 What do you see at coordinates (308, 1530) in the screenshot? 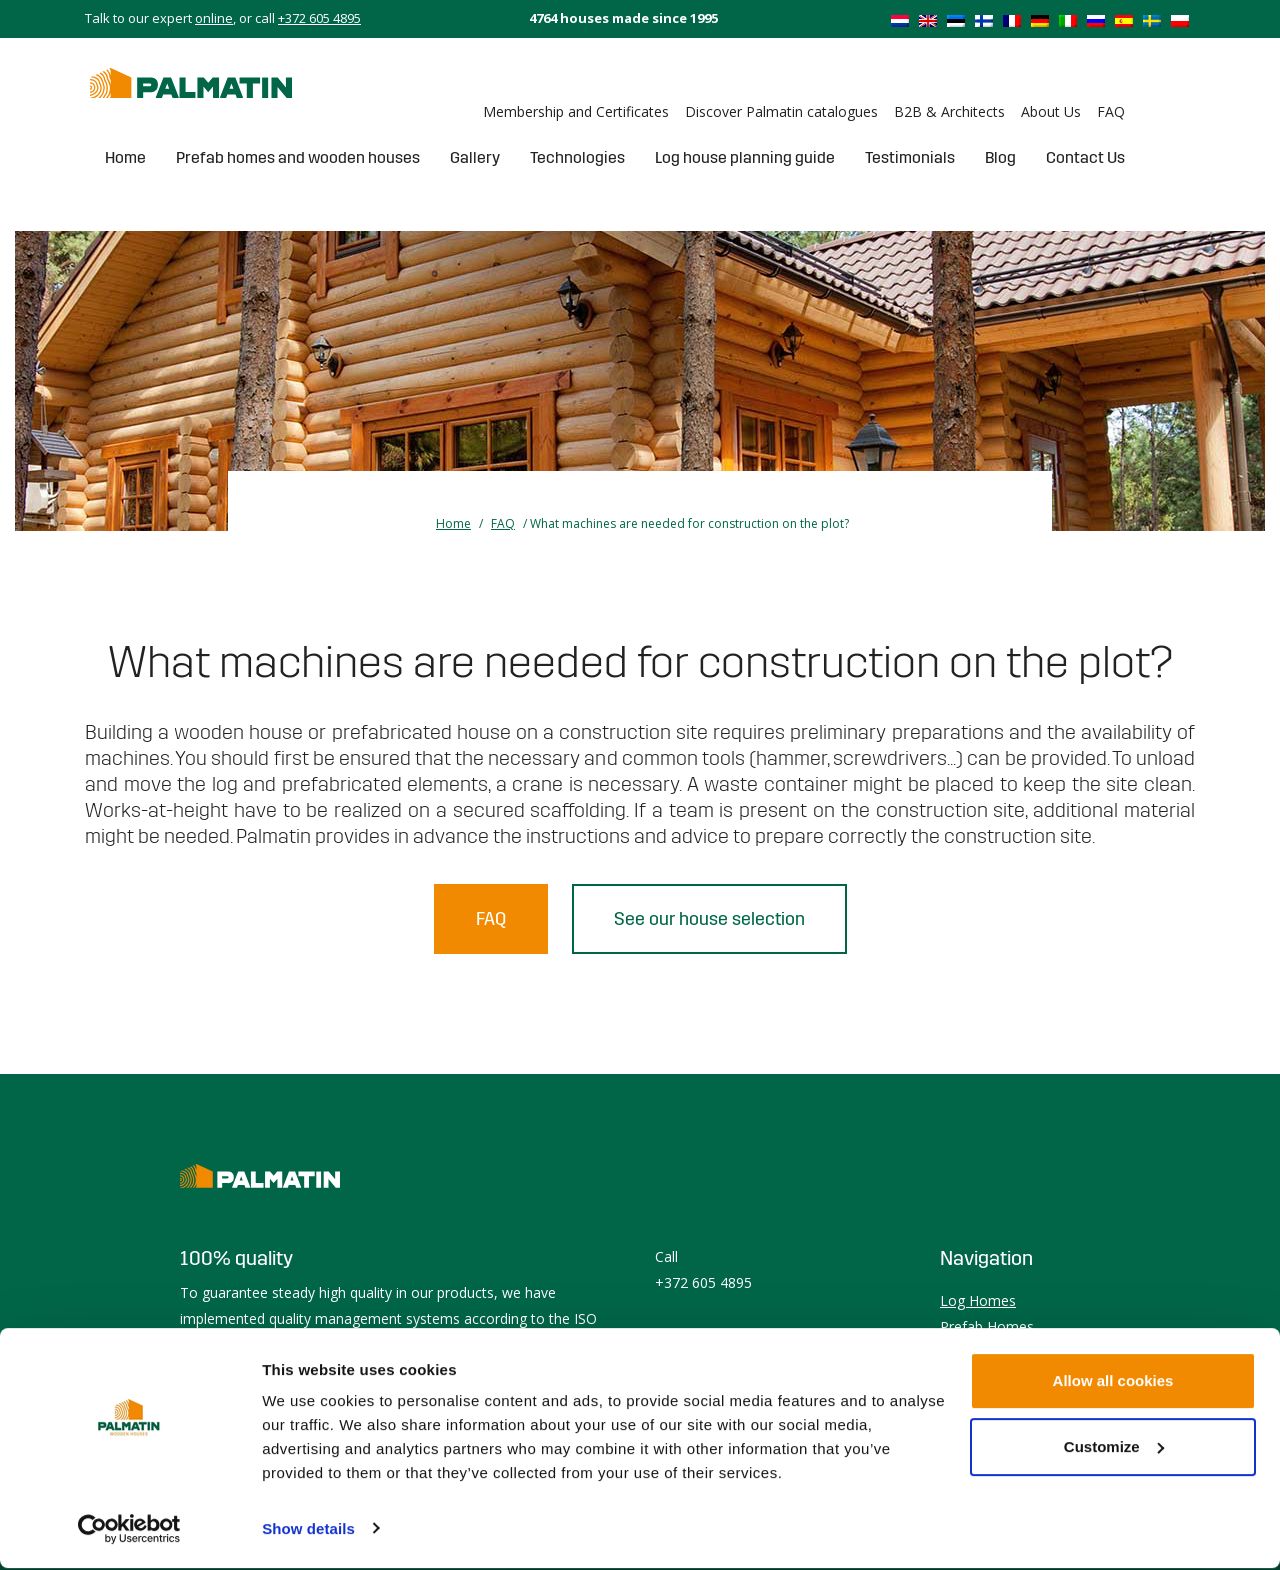
I see `Show details` at bounding box center [308, 1530].